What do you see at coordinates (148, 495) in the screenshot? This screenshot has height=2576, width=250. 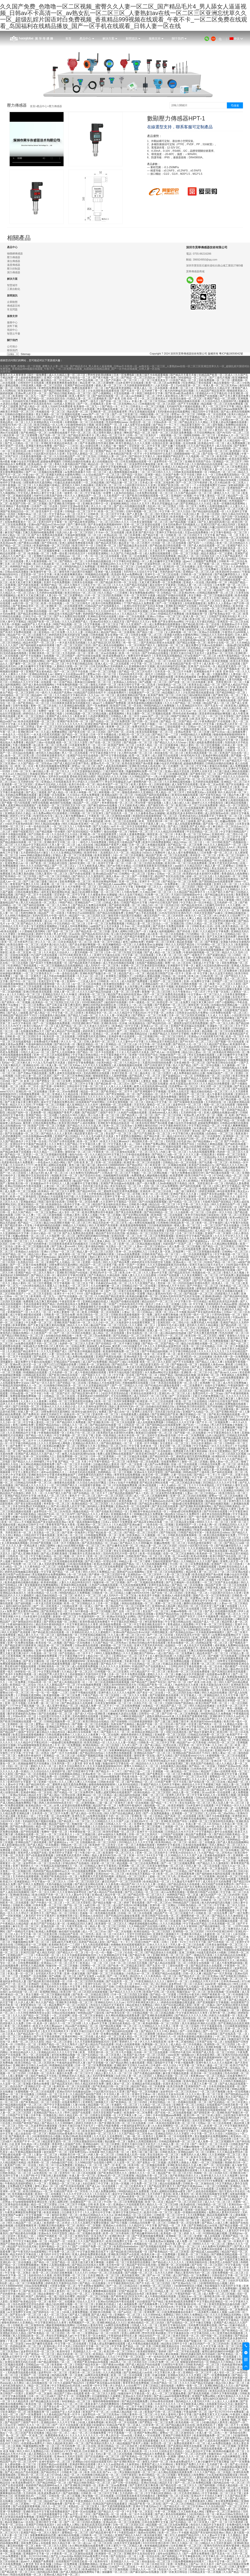 I see `国产欧美日韩视频在线观看一区二区` at bounding box center [148, 495].